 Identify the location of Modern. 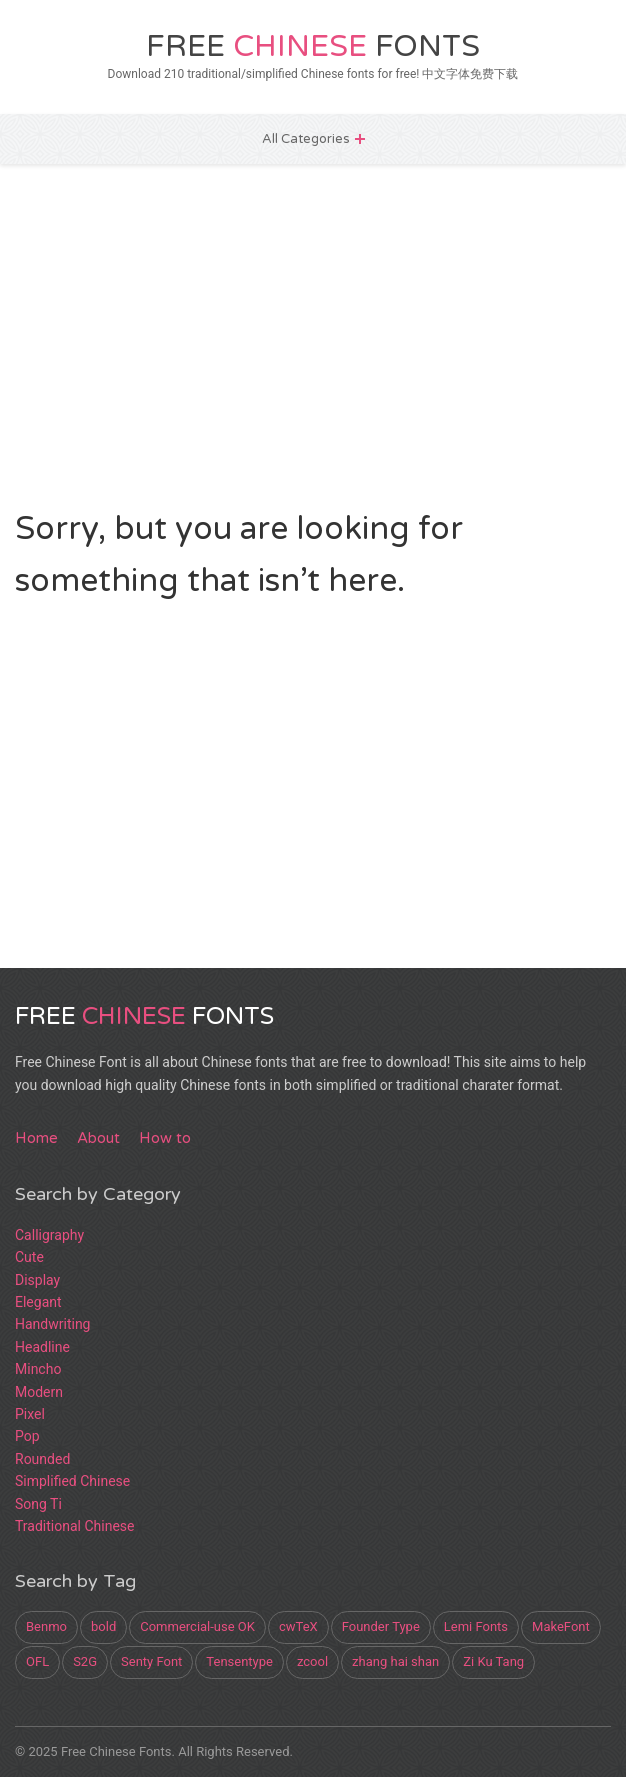
(39, 1392).